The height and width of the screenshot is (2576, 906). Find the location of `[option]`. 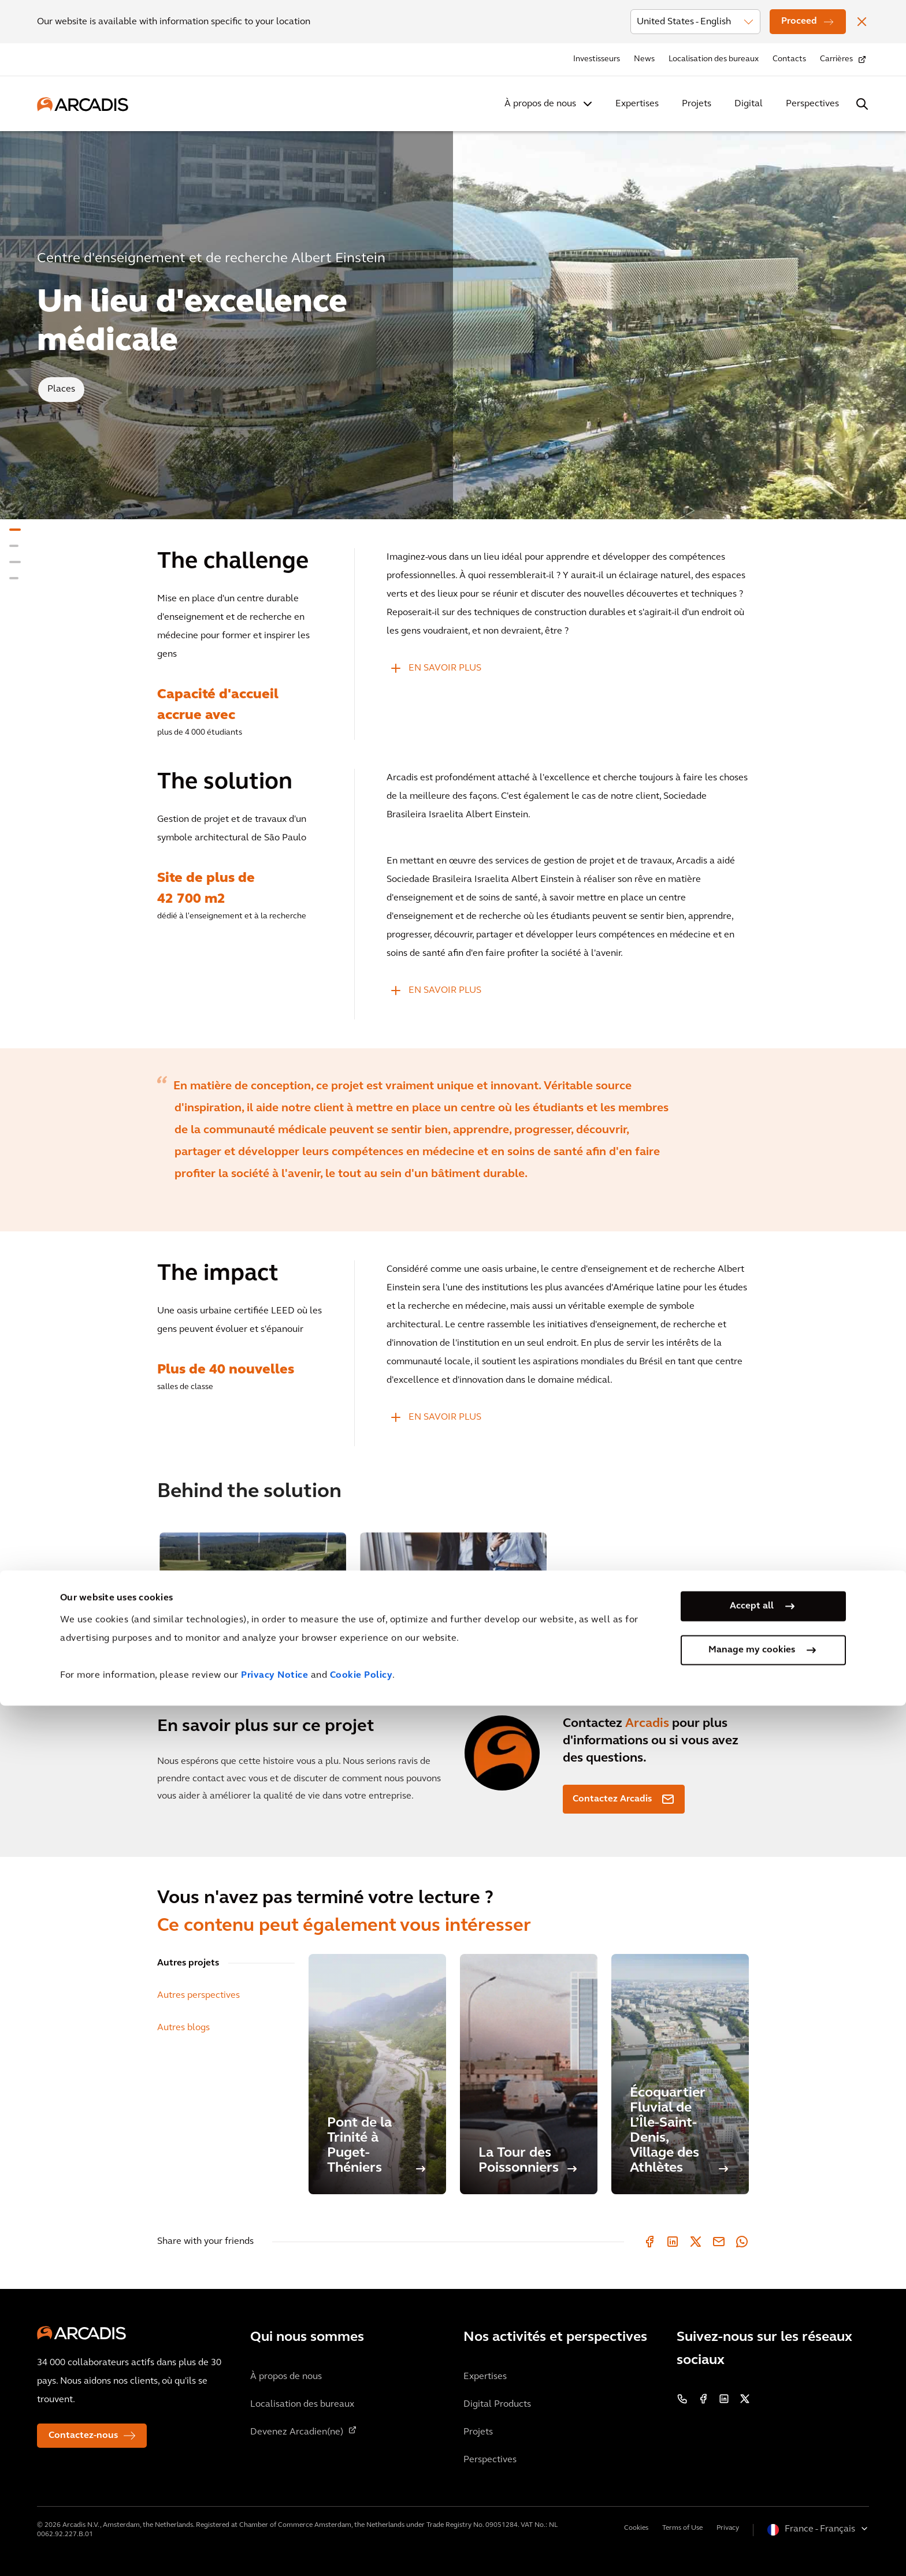

[option] is located at coordinates (453, 1139).